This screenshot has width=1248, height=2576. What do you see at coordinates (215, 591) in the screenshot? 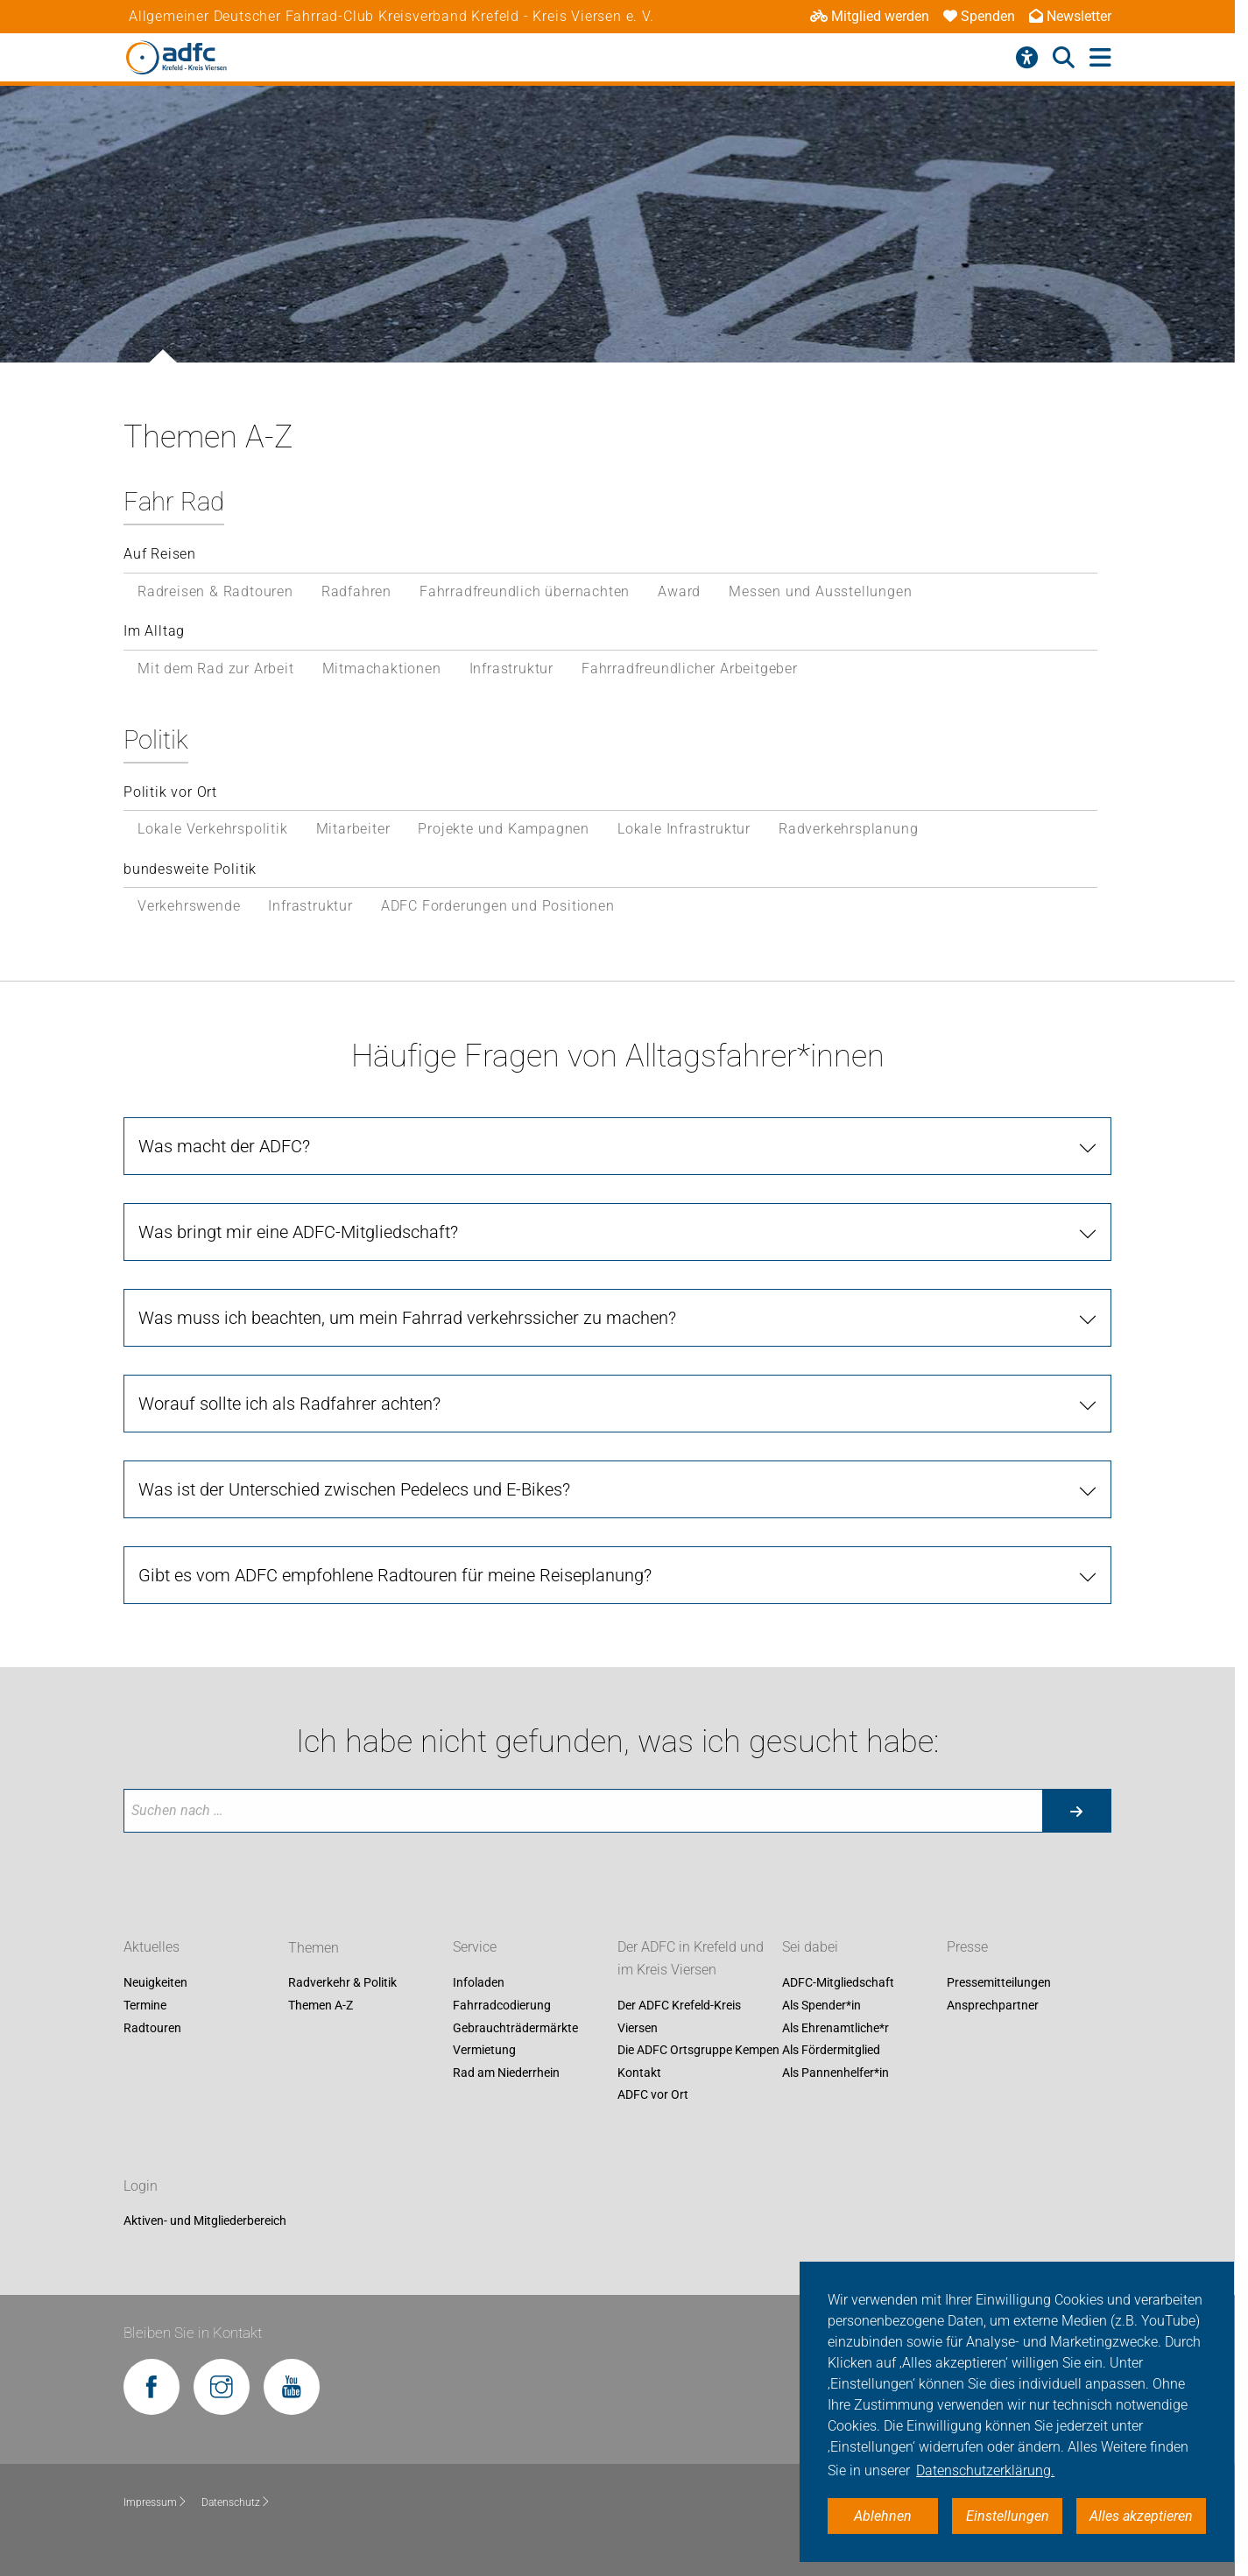
I see `Radreisen & Radtouren` at bounding box center [215, 591].